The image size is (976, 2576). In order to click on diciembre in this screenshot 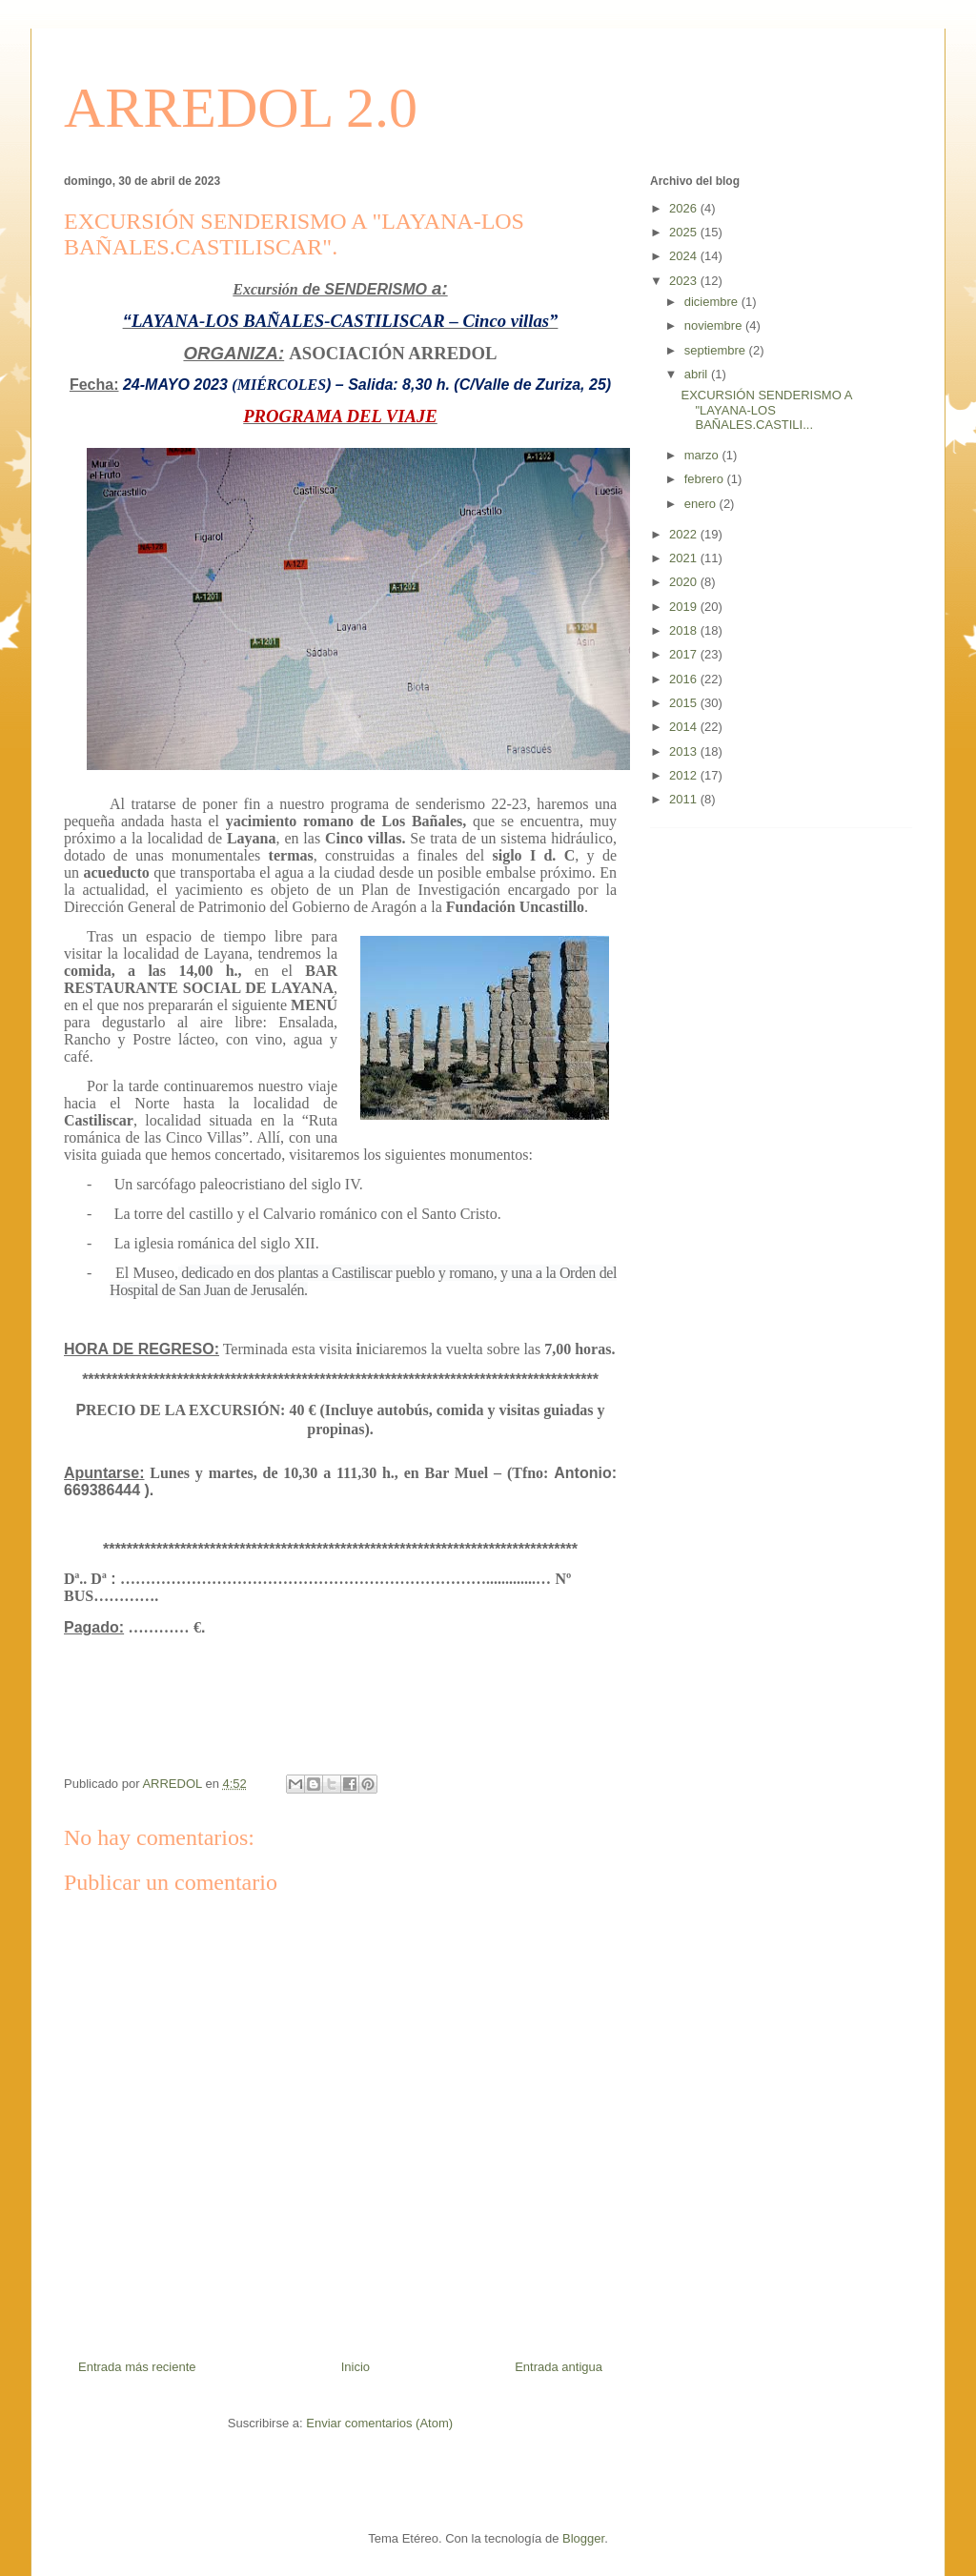, I will do `click(713, 301)`.